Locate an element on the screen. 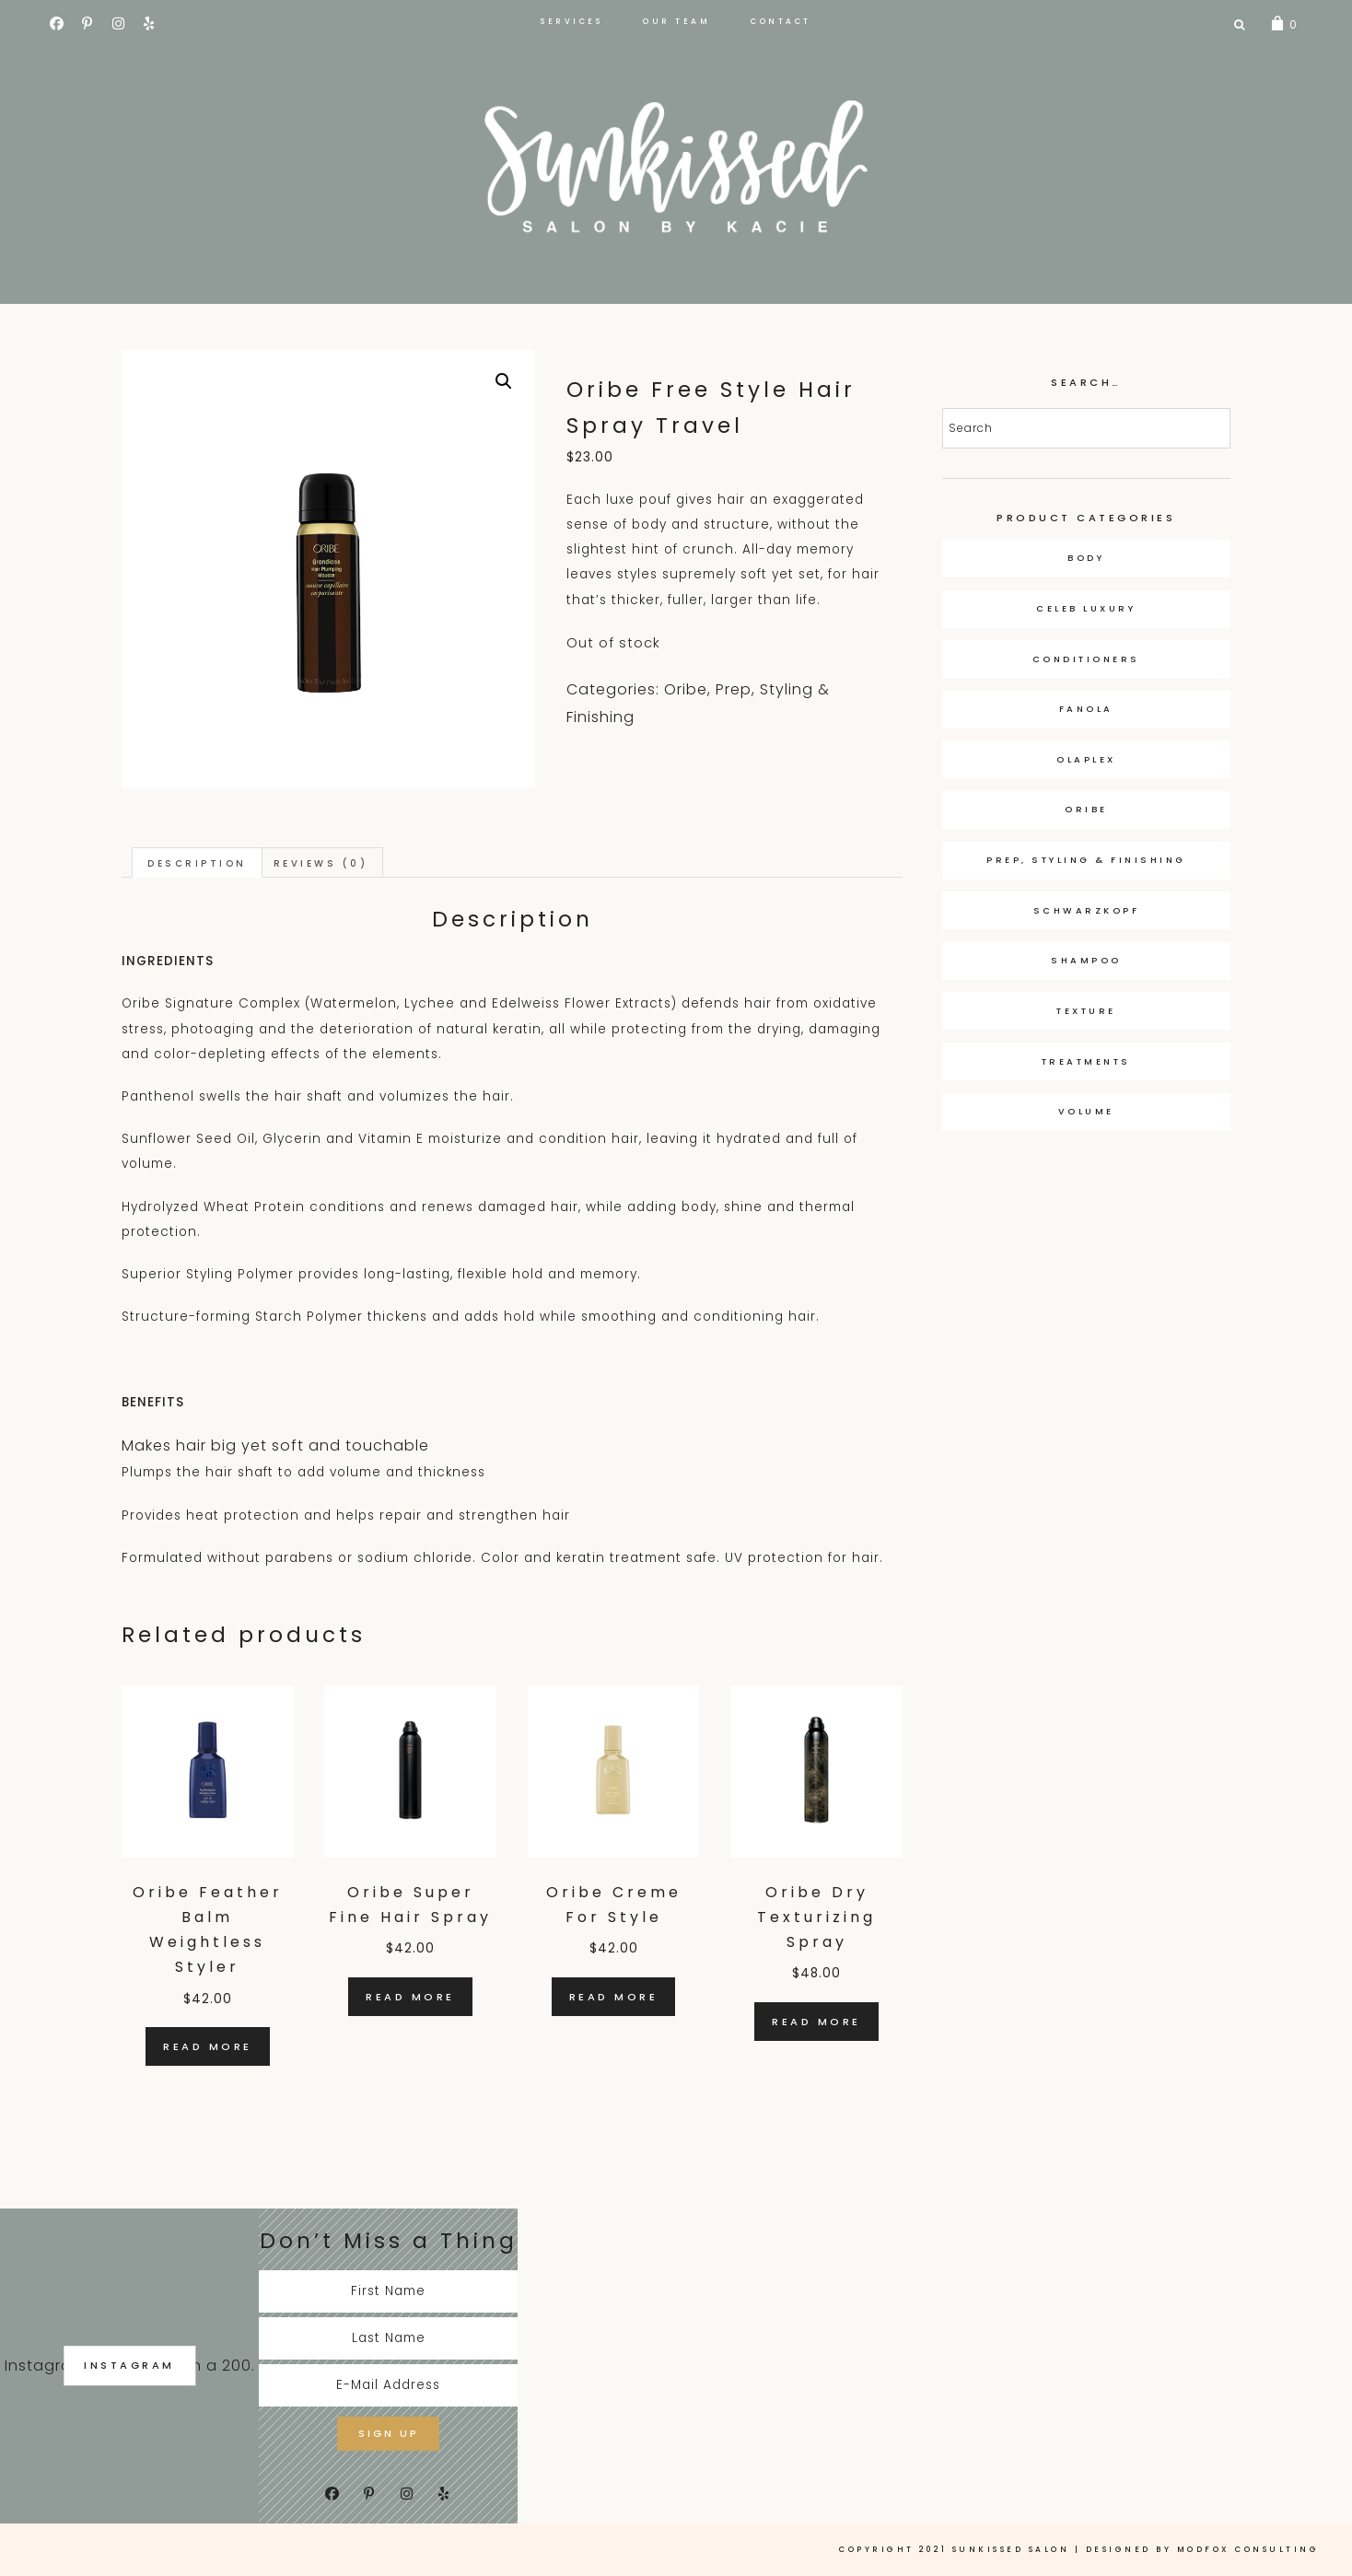 This screenshot has height=2576, width=1352. Read more [Read more about “Oribe Creme For Style”] is located at coordinates (614, 1997).